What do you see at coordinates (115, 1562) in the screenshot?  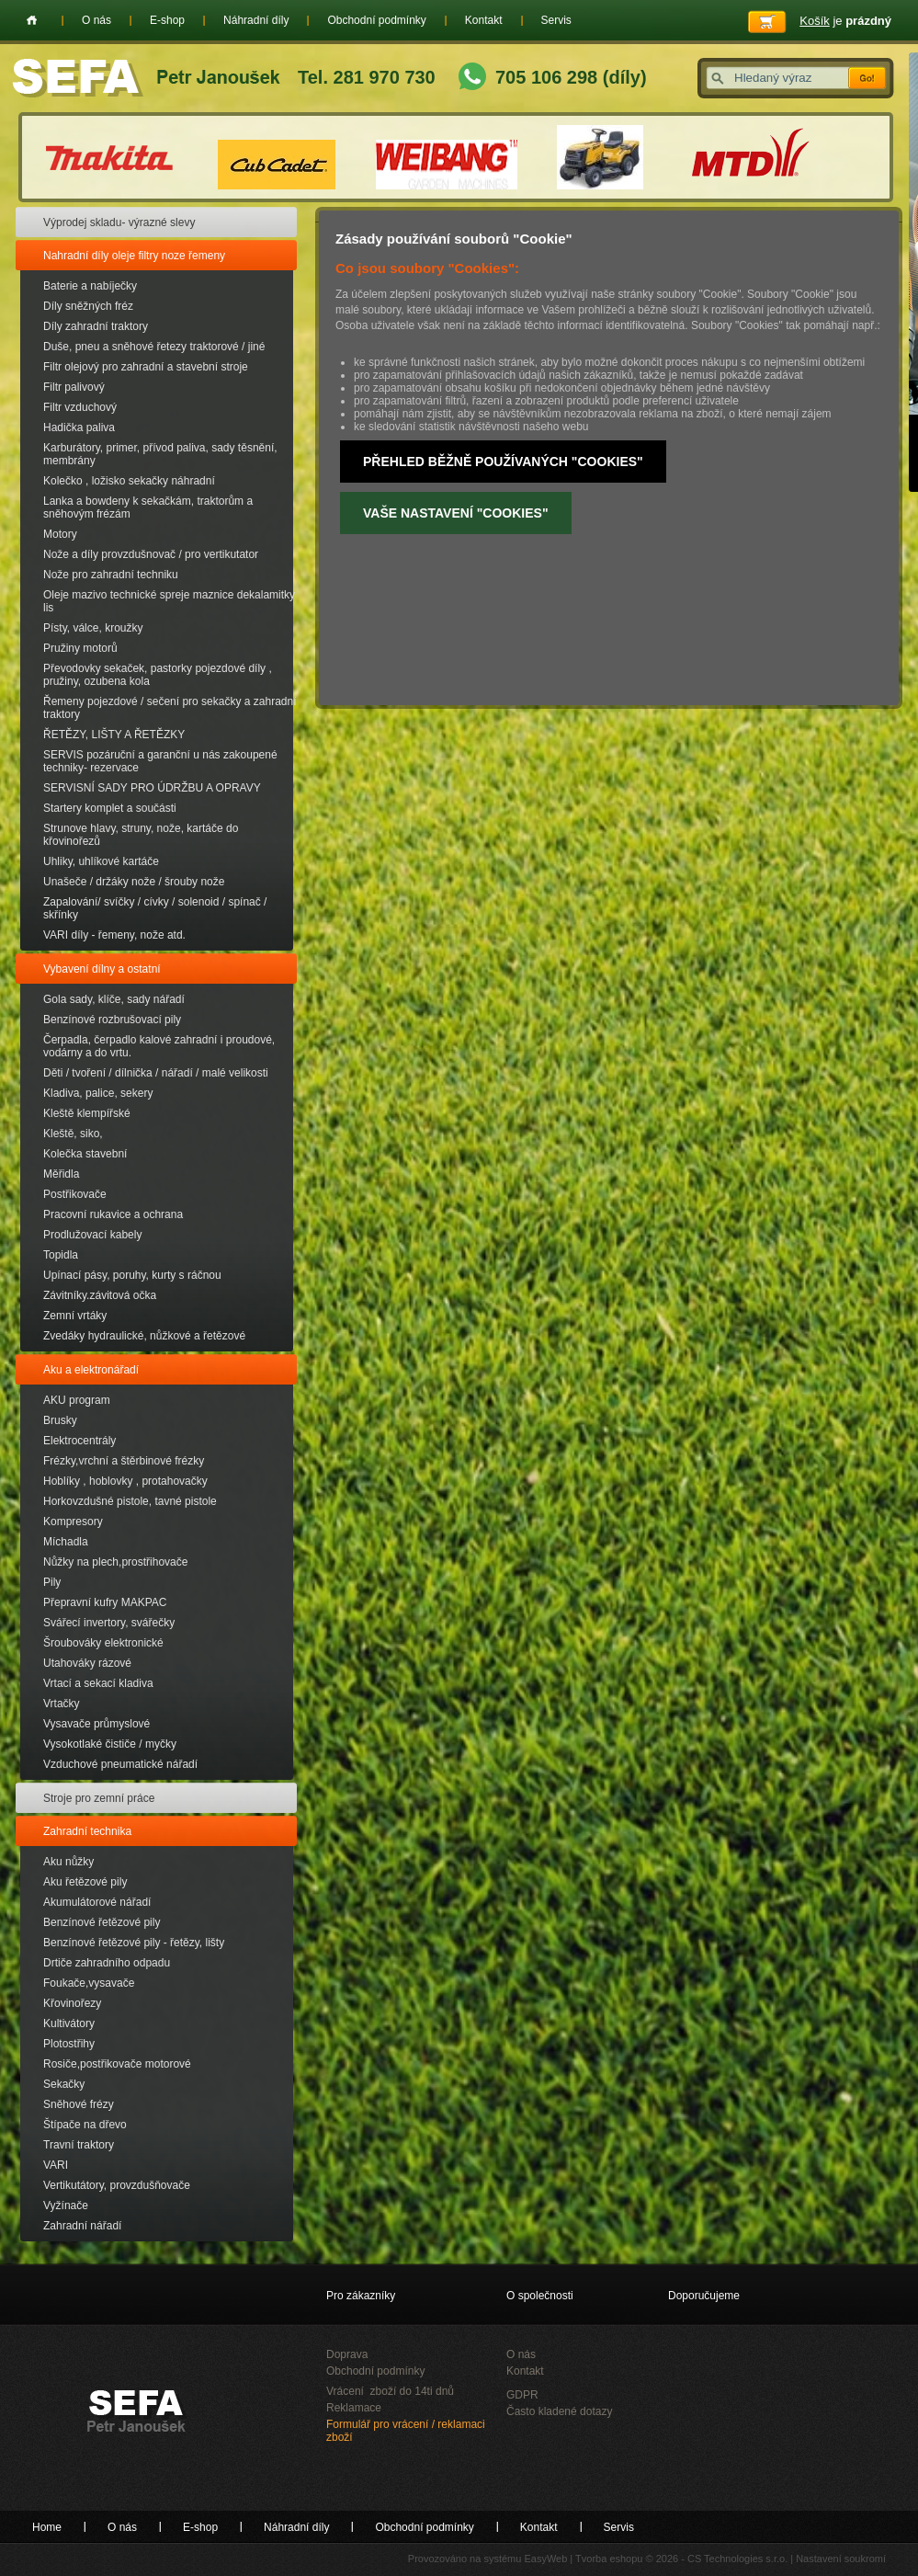 I see `Nůžky na plech,prostřihovače` at bounding box center [115, 1562].